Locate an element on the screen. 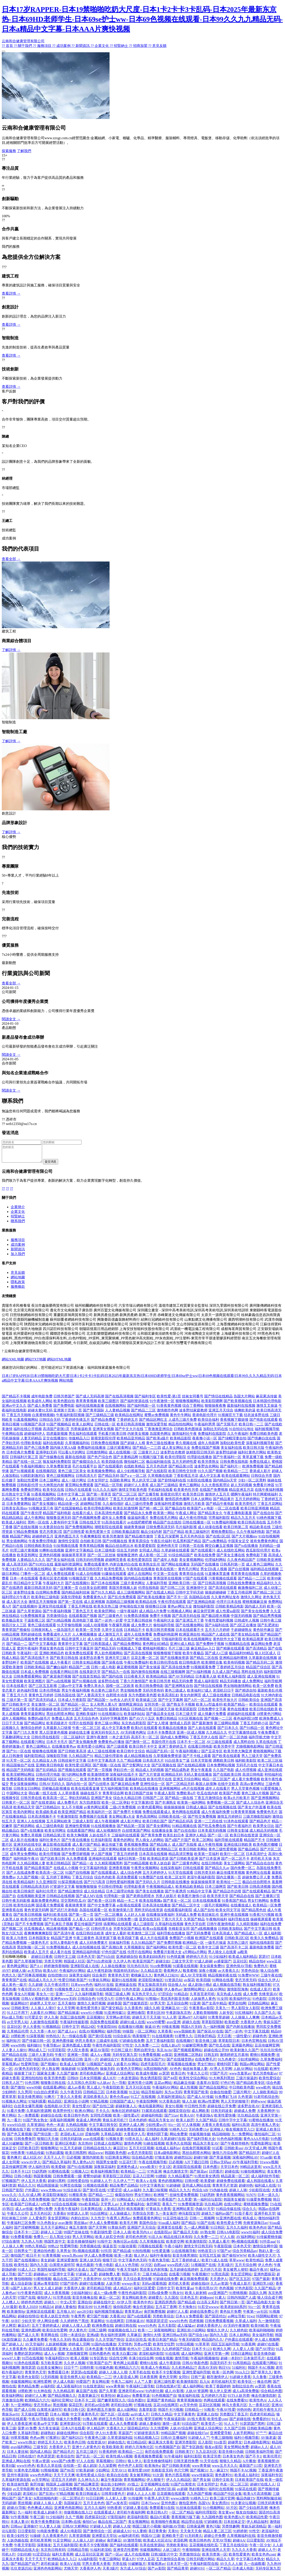  一级毛片视频网站 is located at coordinates (215, 1908).